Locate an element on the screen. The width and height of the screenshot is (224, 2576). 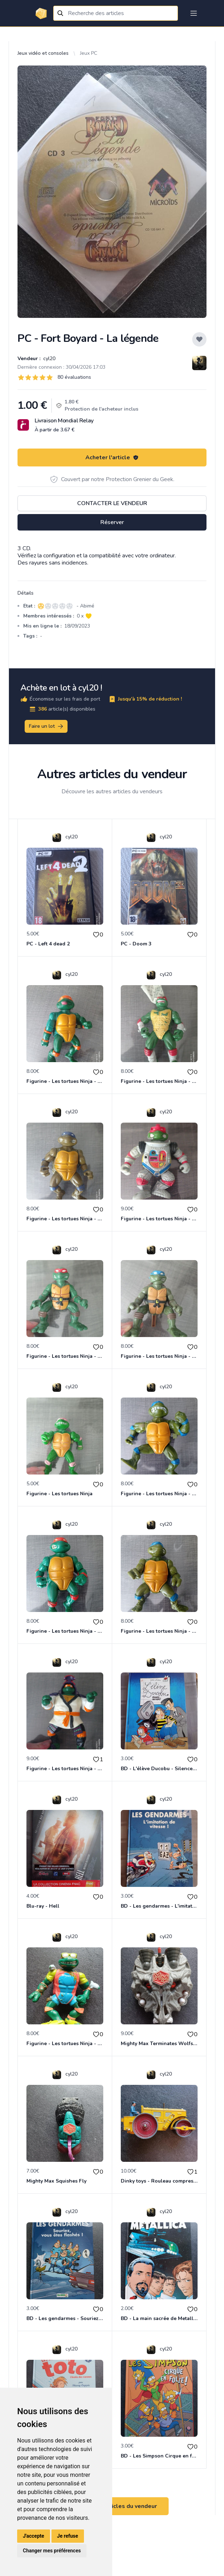
80 évaluations is located at coordinates (74, 377).